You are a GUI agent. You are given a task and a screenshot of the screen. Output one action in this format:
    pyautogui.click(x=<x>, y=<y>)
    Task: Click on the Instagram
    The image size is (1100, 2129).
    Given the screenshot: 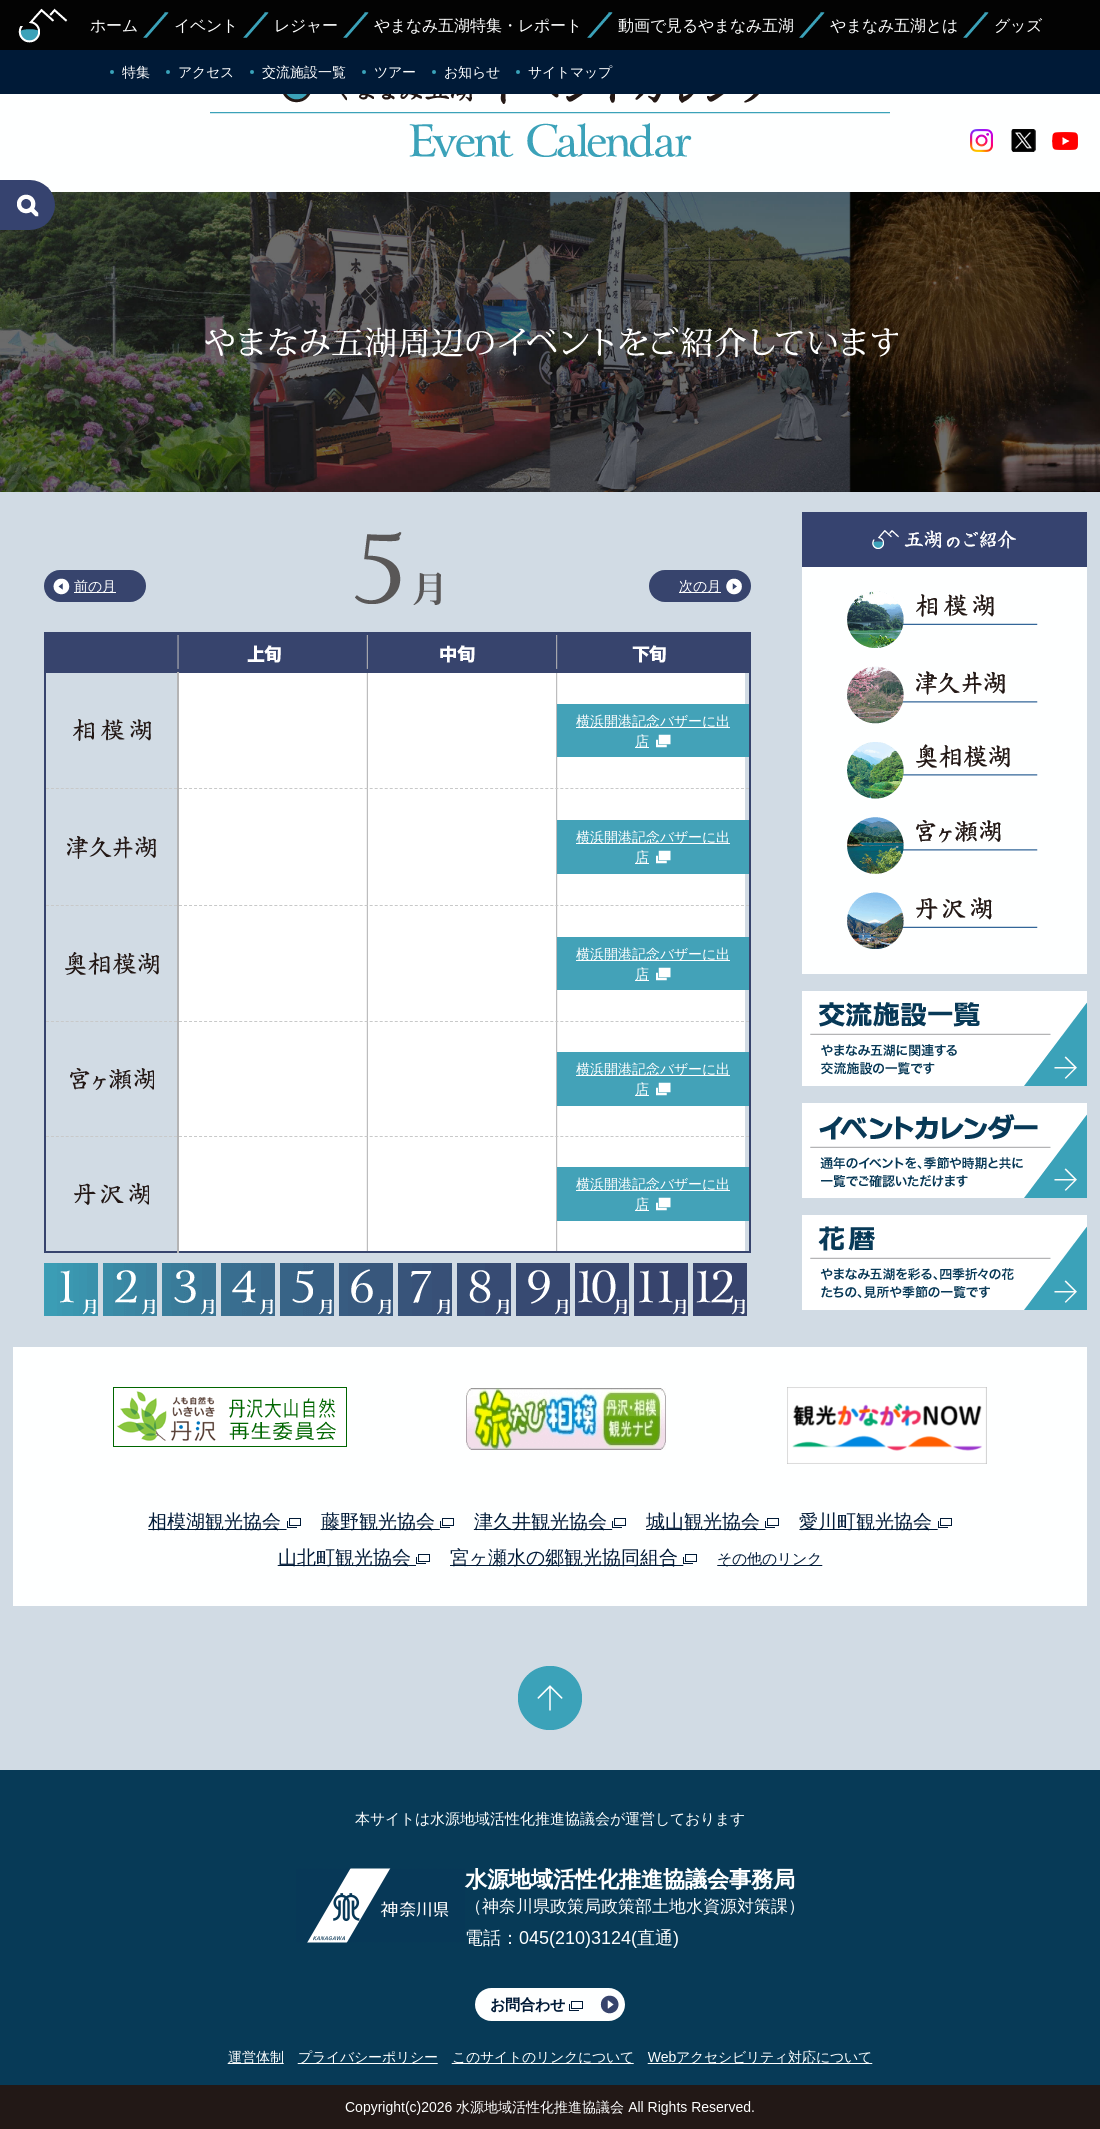 What is the action you would take?
    pyautogui.click(x=981, y=141)
    